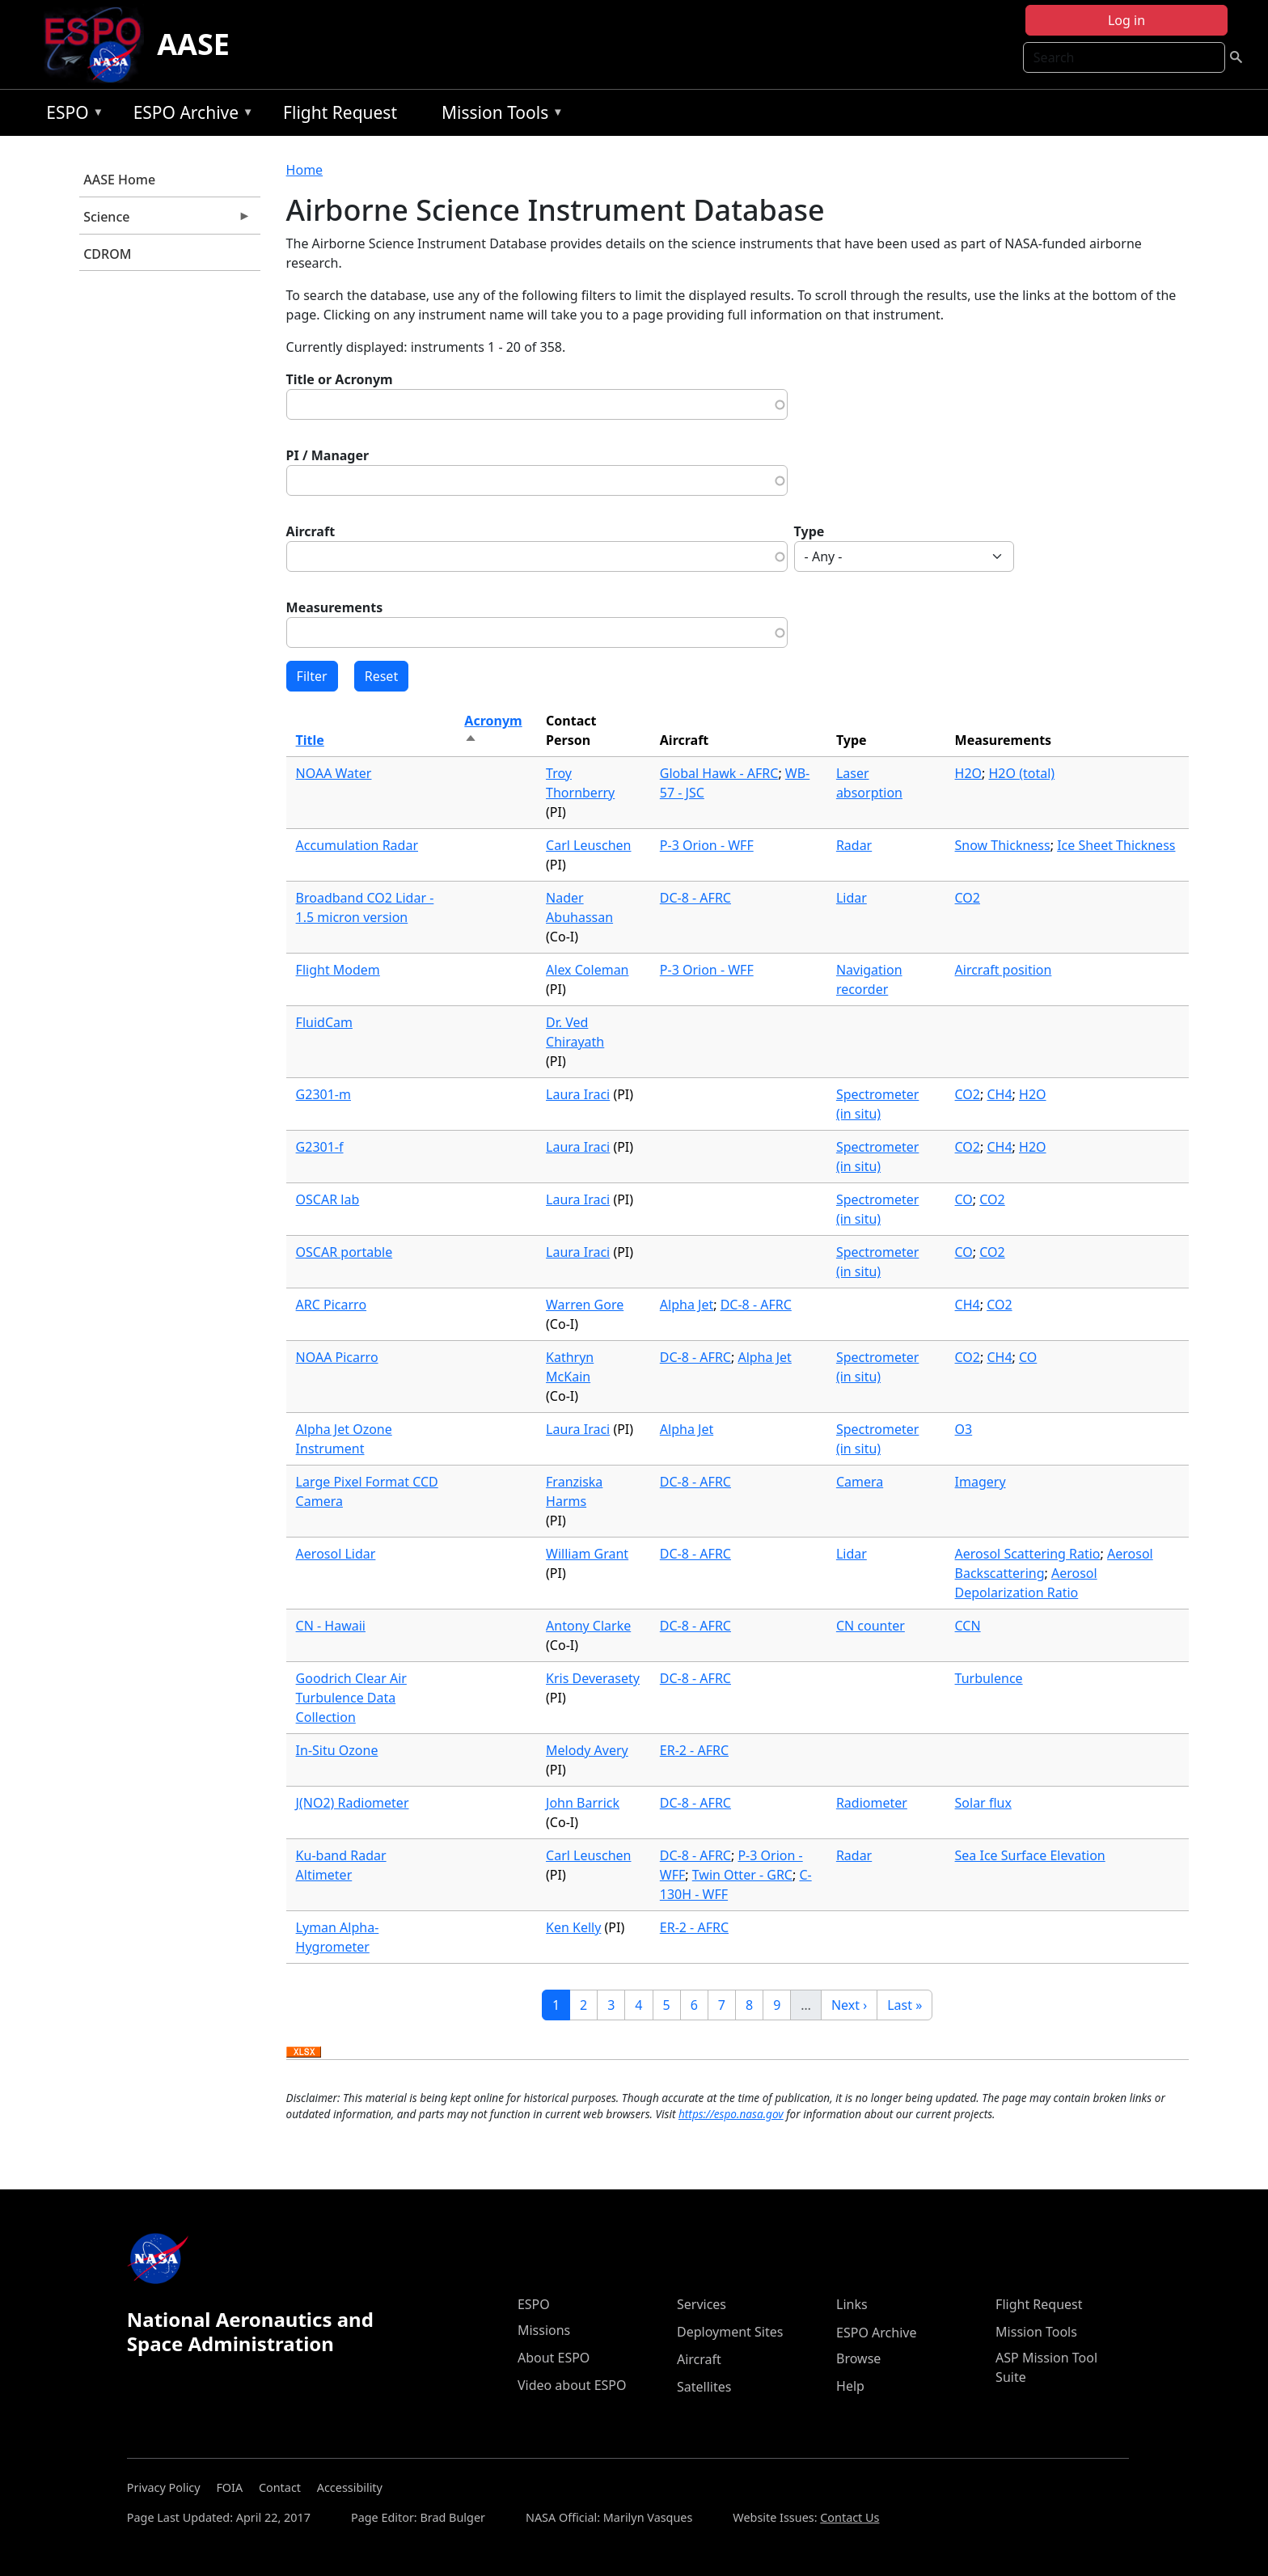 The width and height of the screenshot is (1268, 2576). What do you see at coordinates (338, 970) in the screenshot?
I see `Flight Modem` at bounding box center [338, 970].